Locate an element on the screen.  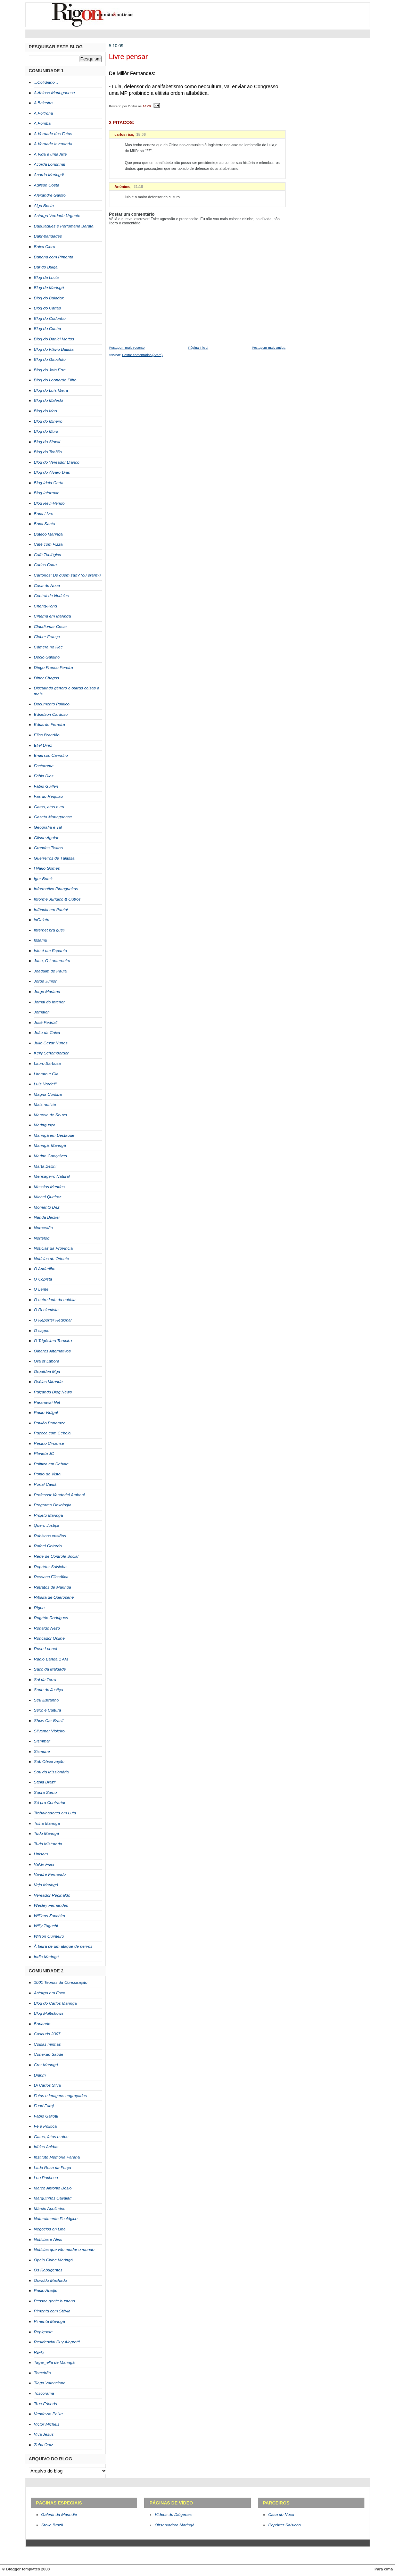
Ora et Labora is located at coordinates (46, 1361).